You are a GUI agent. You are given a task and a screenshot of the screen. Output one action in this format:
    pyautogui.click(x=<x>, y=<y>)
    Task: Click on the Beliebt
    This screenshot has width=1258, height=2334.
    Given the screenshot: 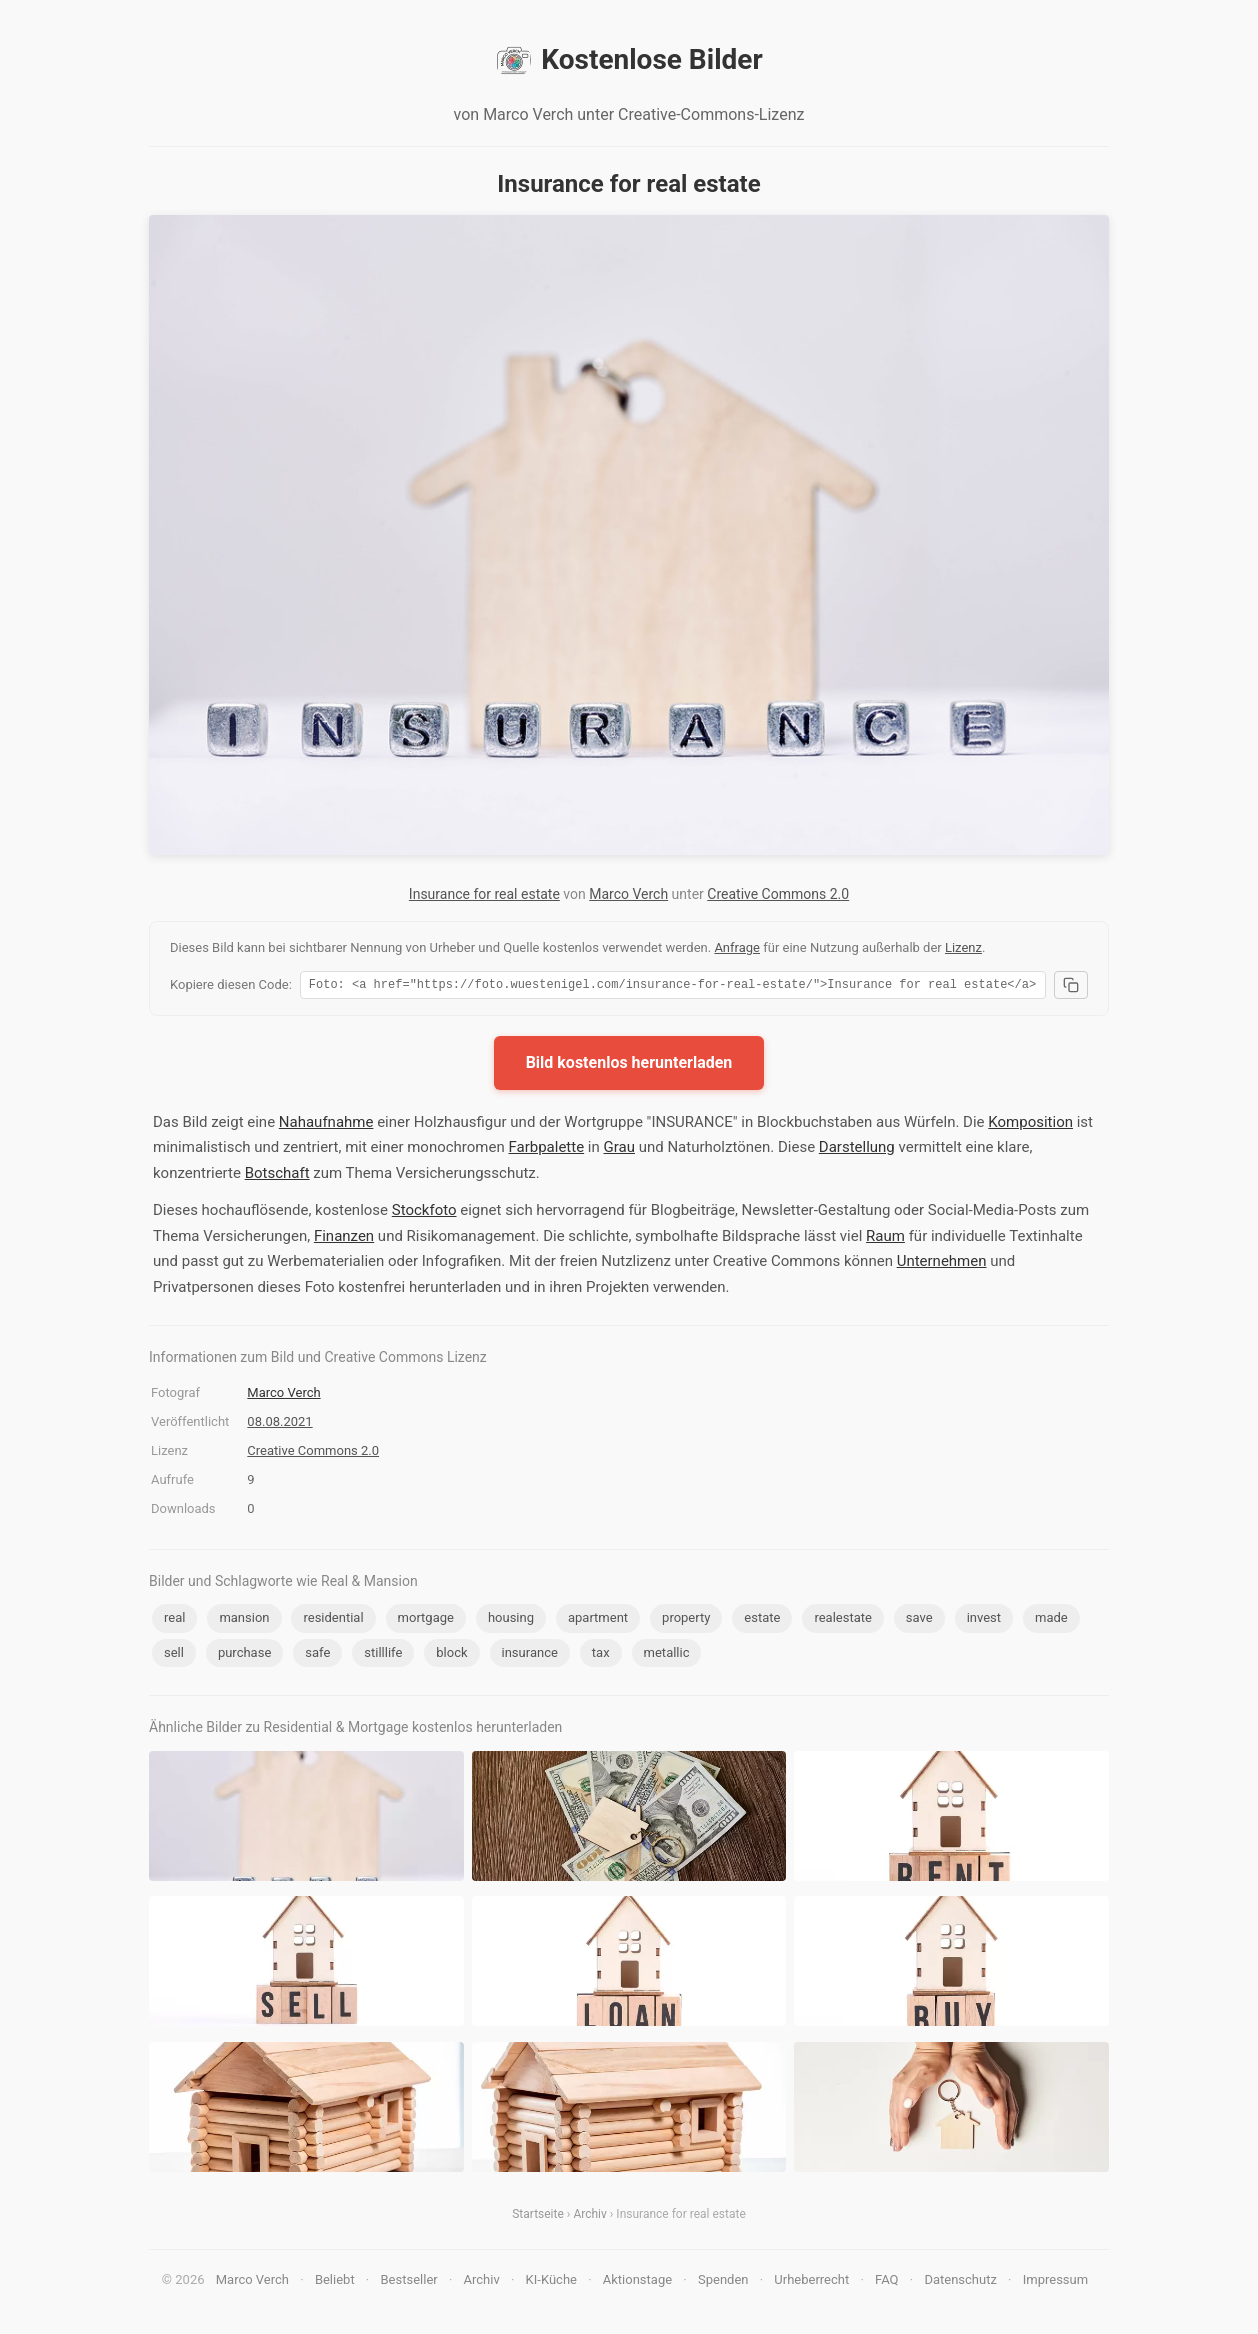 What is the action you would take?
    pyautogui.click(x=335, y=2282)
    